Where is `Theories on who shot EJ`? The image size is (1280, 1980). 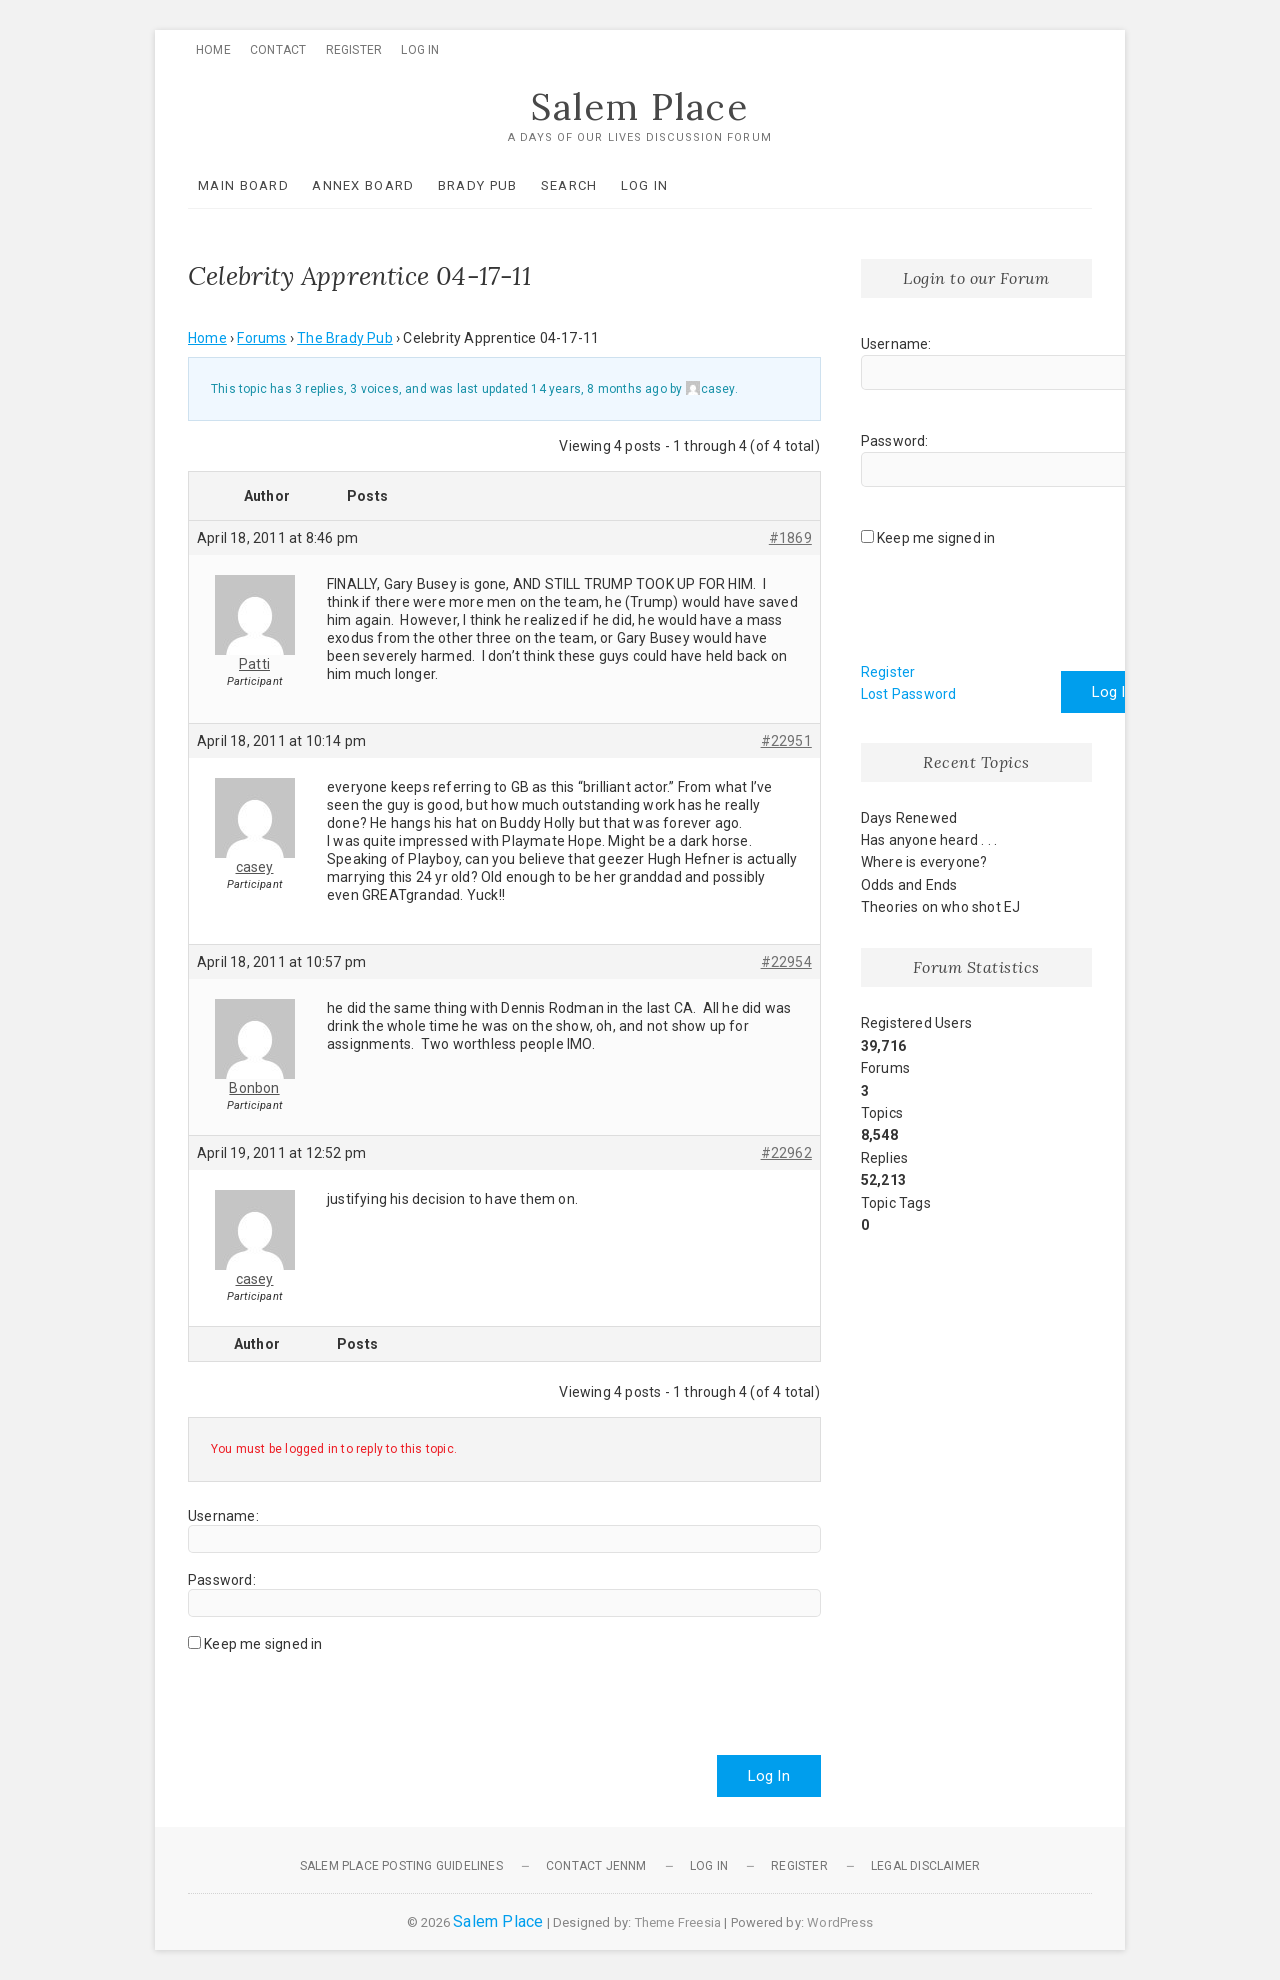 Theories on who shot EJ is located at coordinates (941, 907).